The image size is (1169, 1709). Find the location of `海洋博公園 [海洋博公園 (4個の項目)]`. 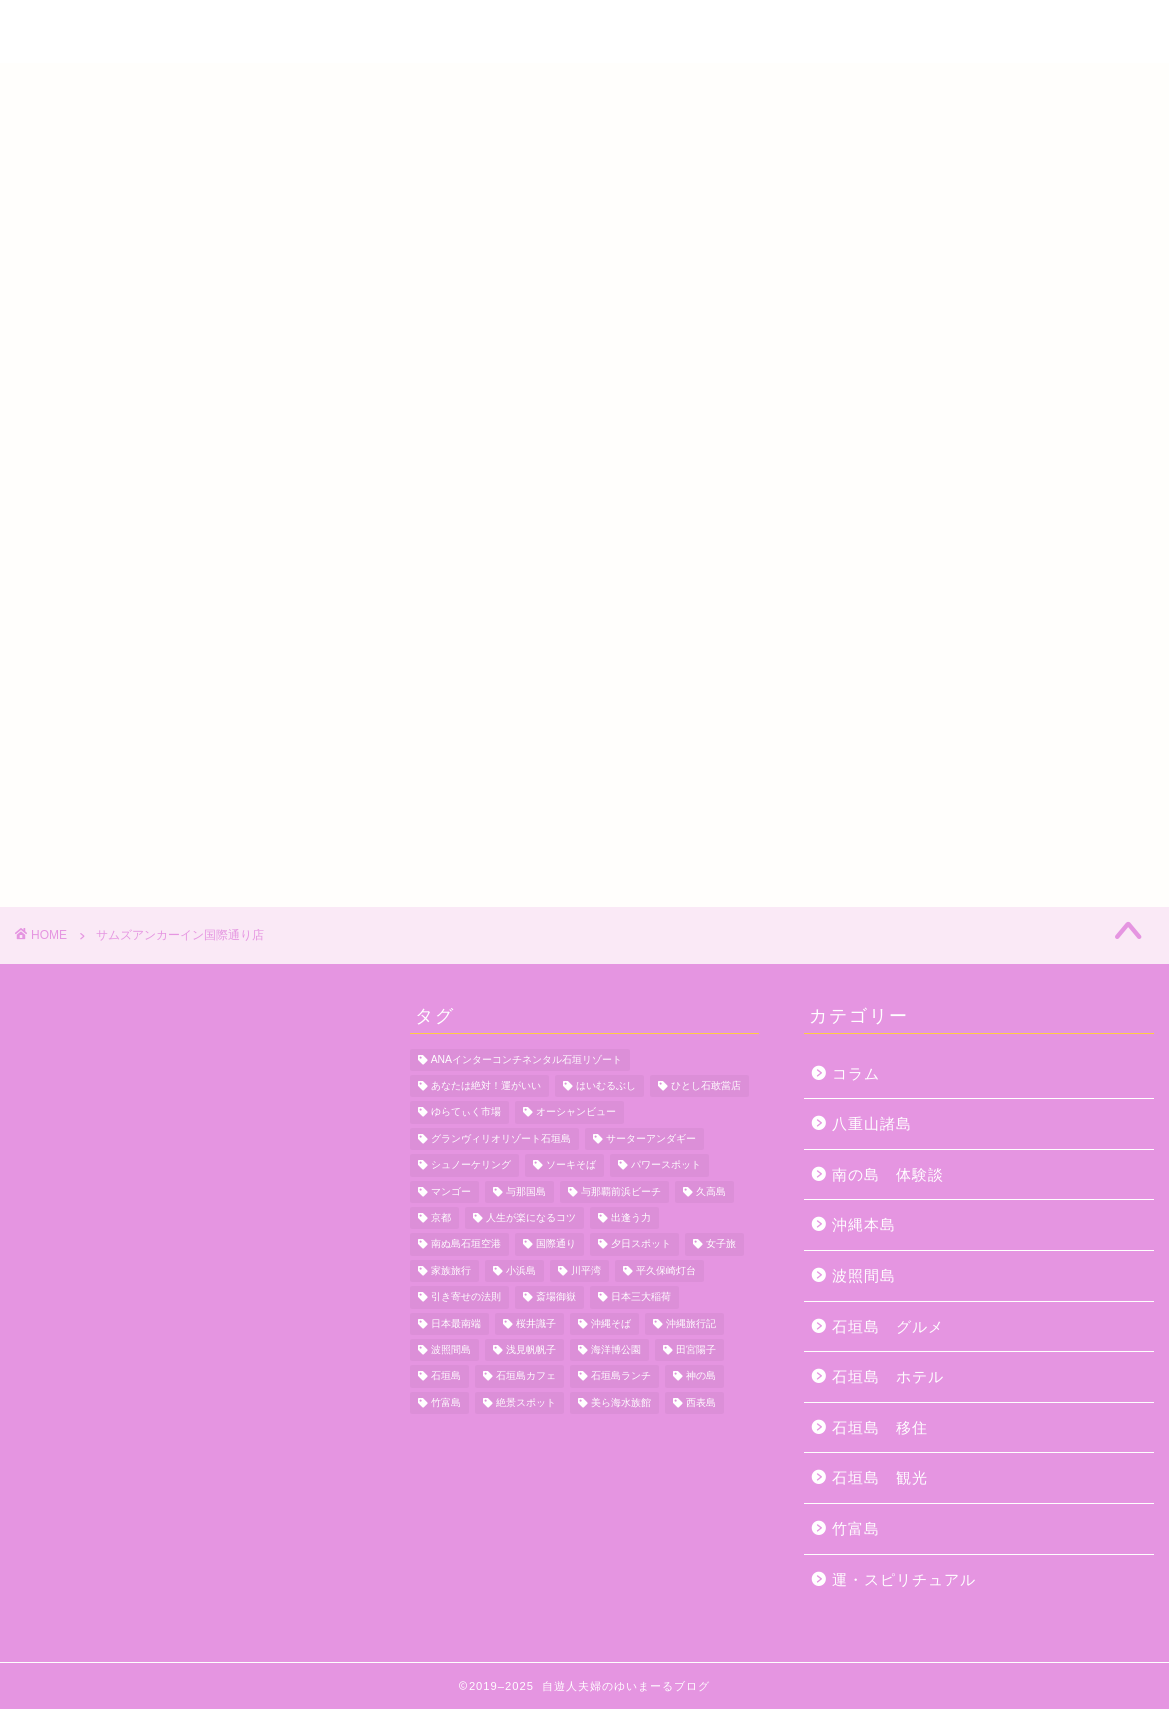

海洋博公園 [海洋博公園 (4個の項目)] is located at coordinates (616, 1349).